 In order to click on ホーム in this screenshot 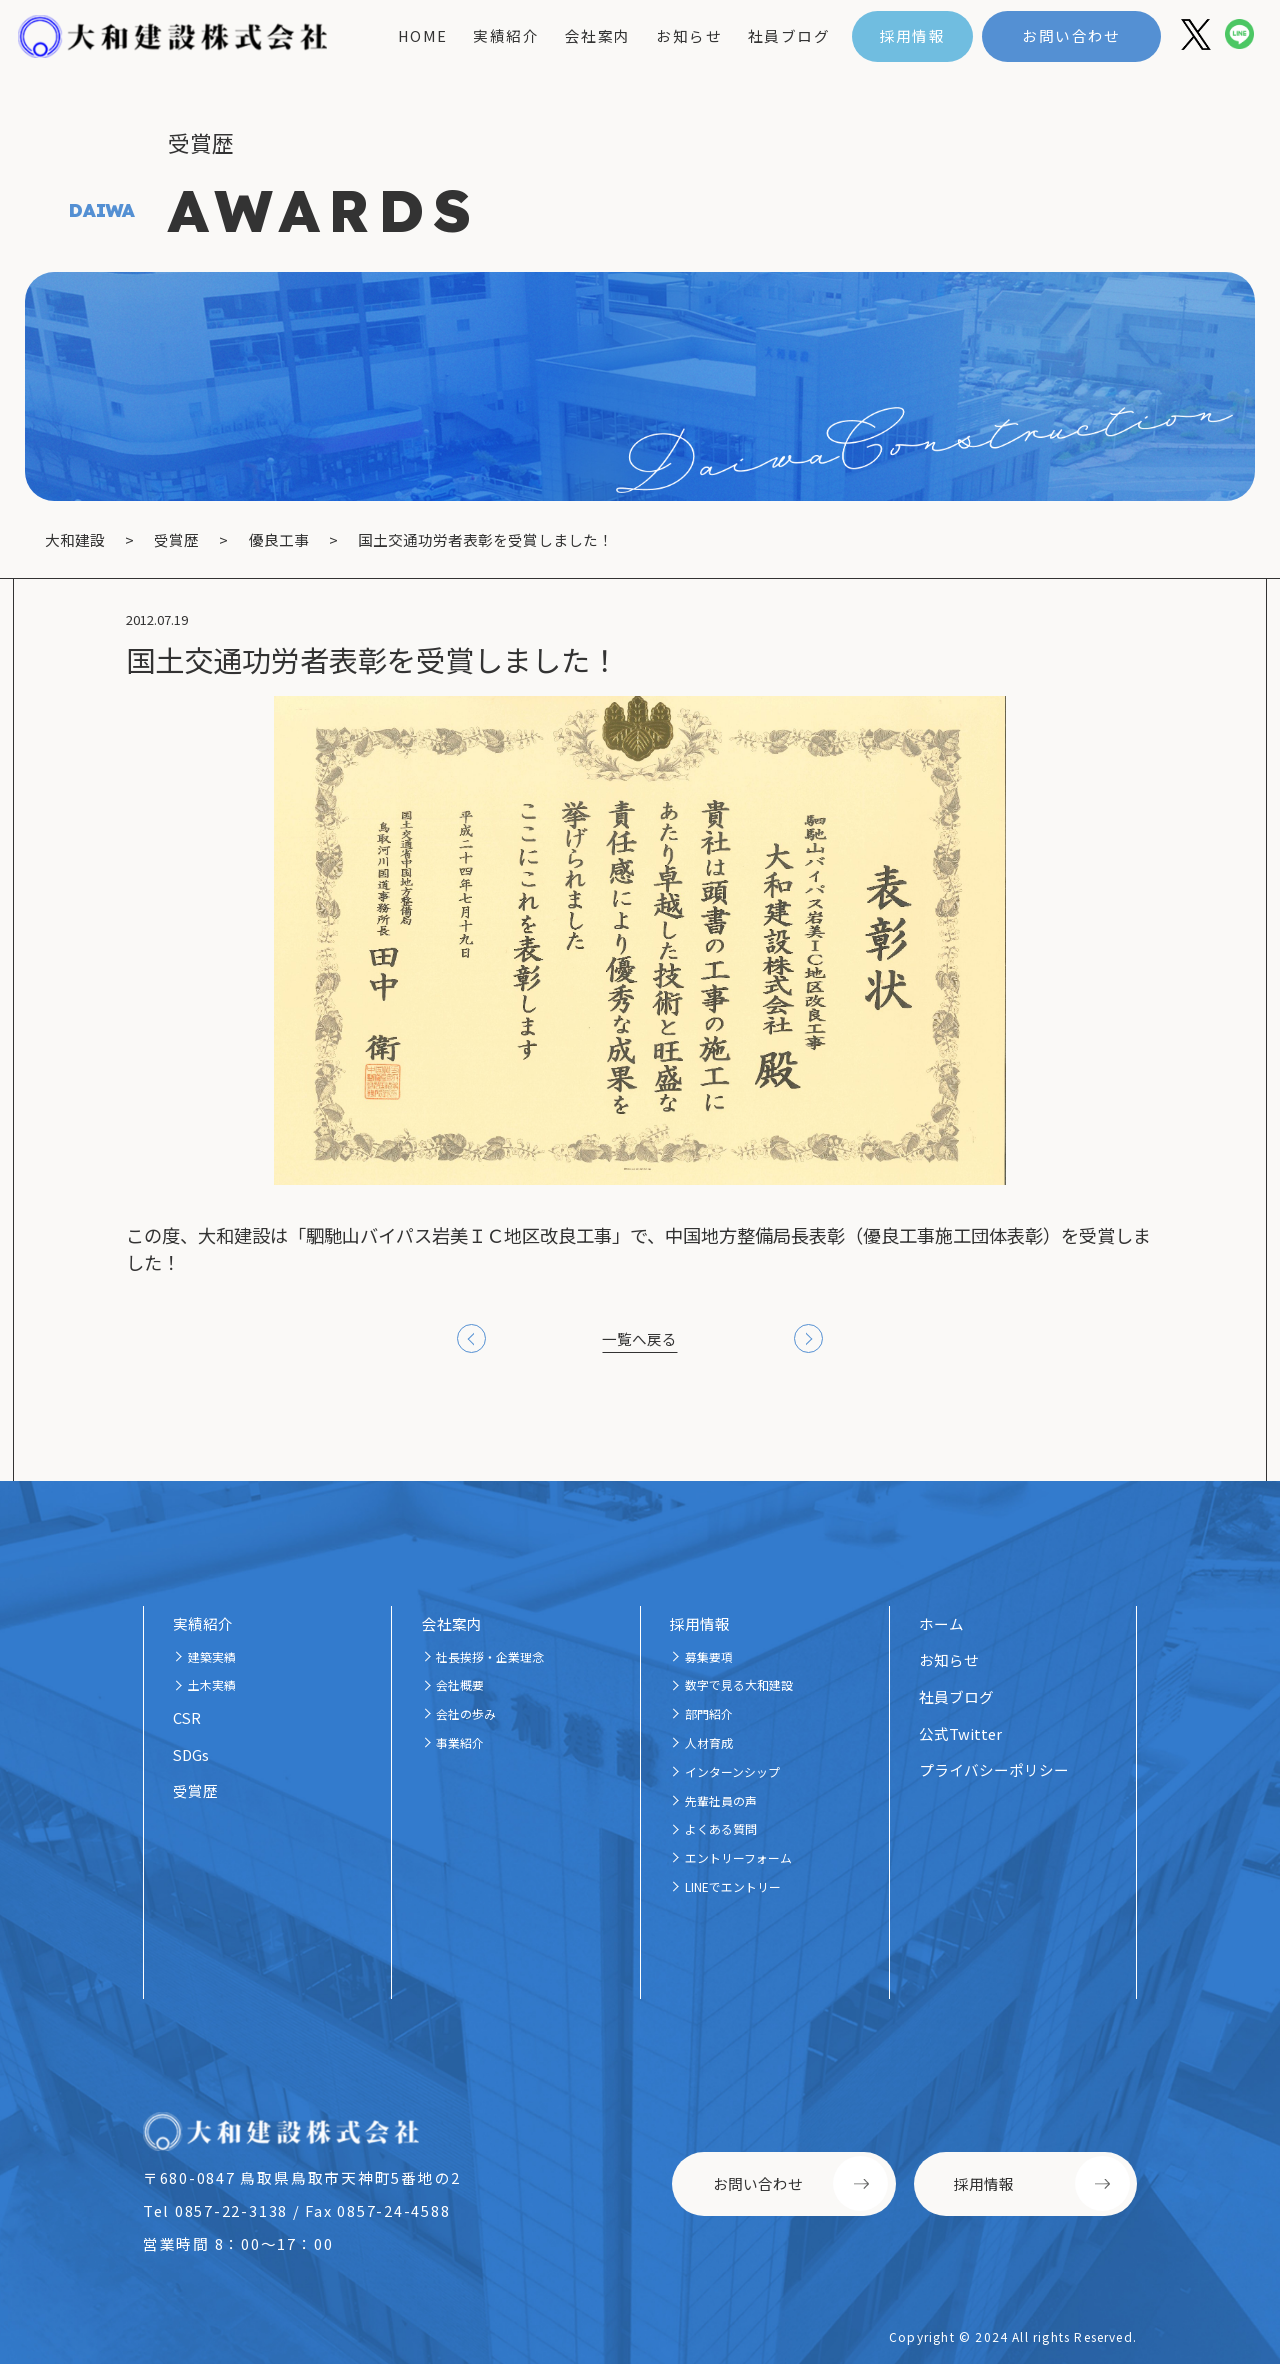, I will do `click(941, 1623)`.